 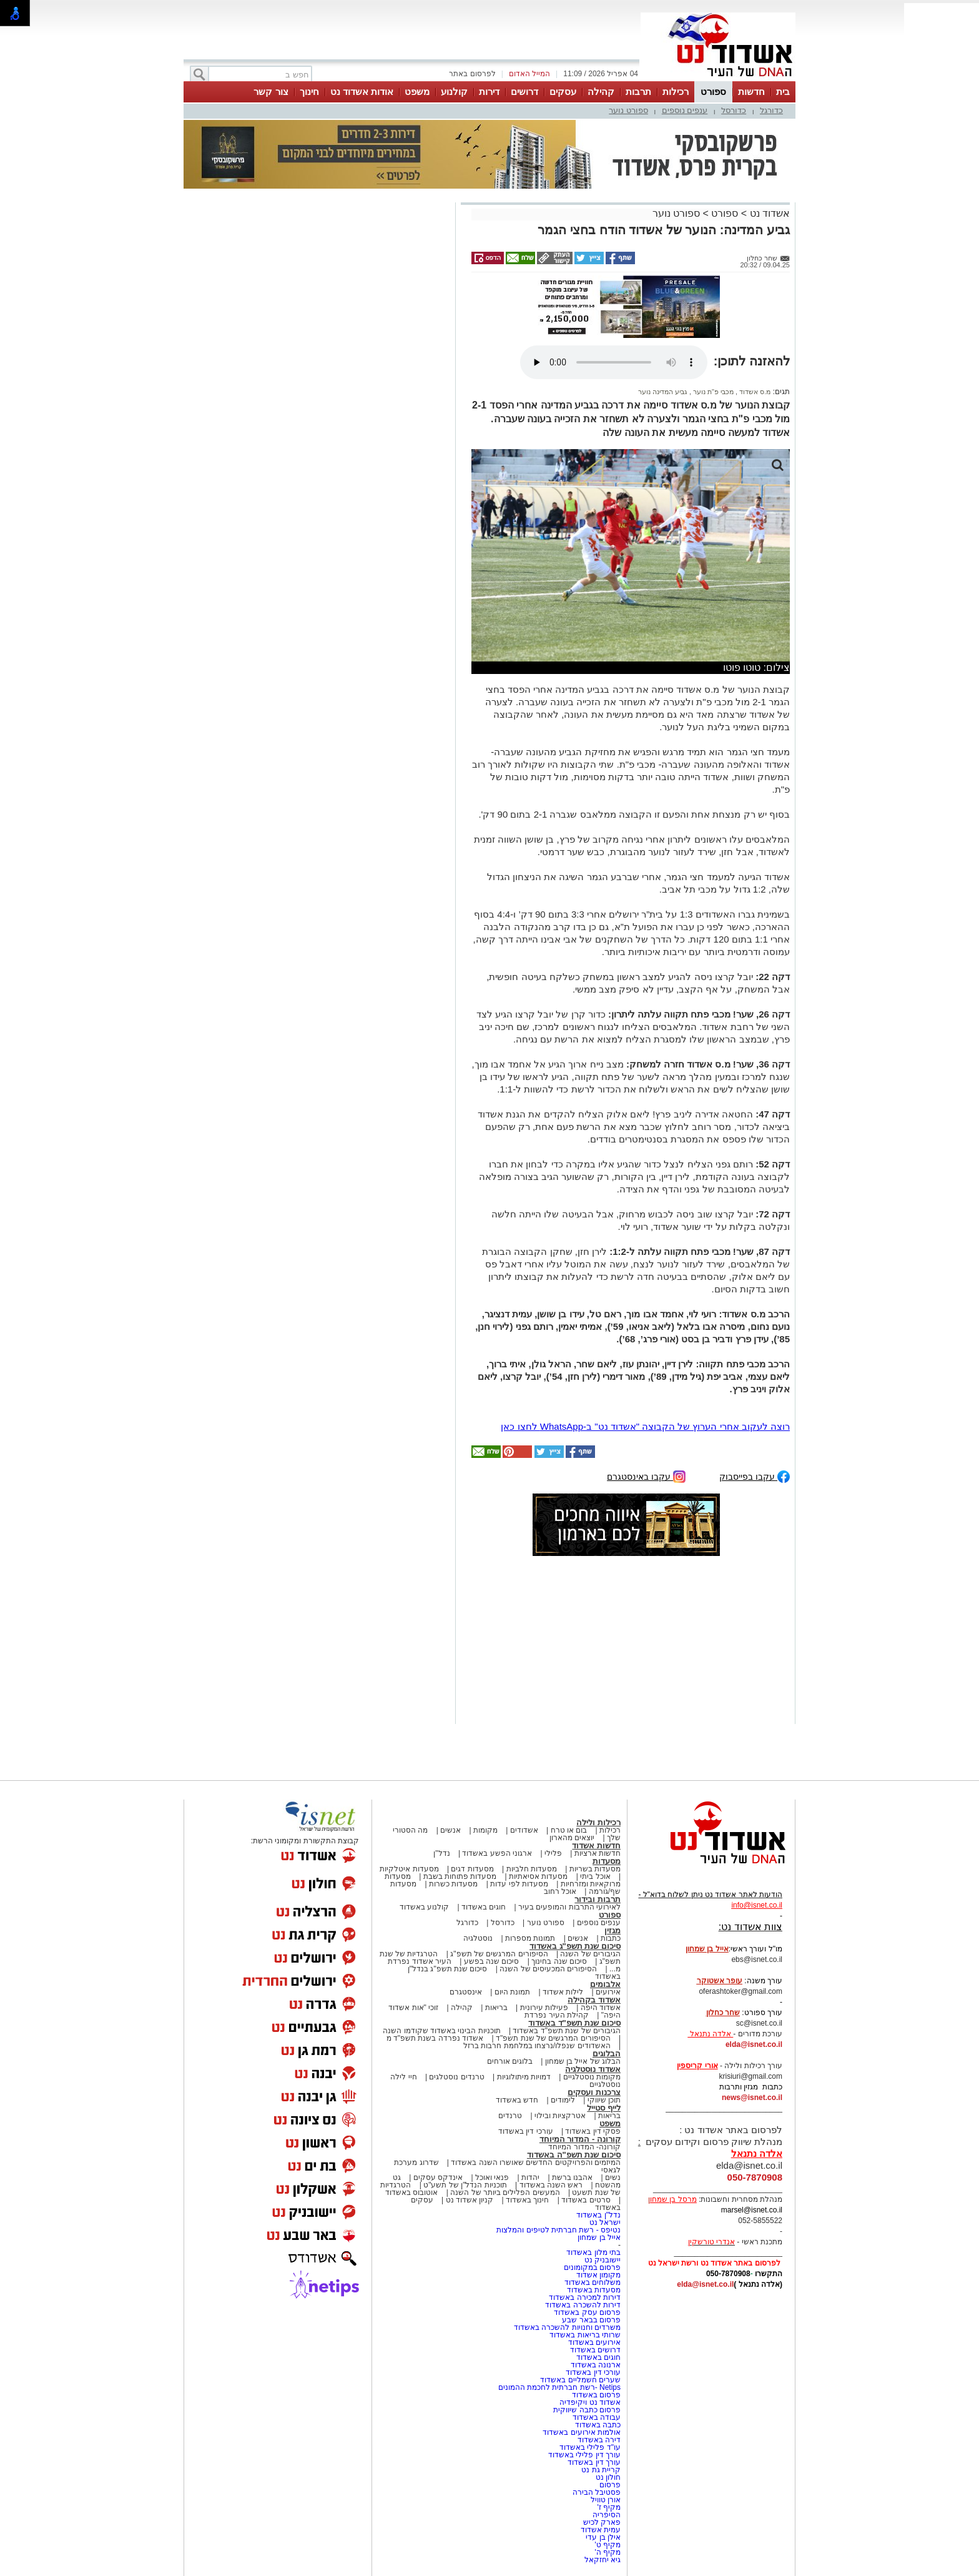 What do you see at coordinates (611, 1938) in the screenshot?
I see `כתבות` at bounding box center [611, 1938].